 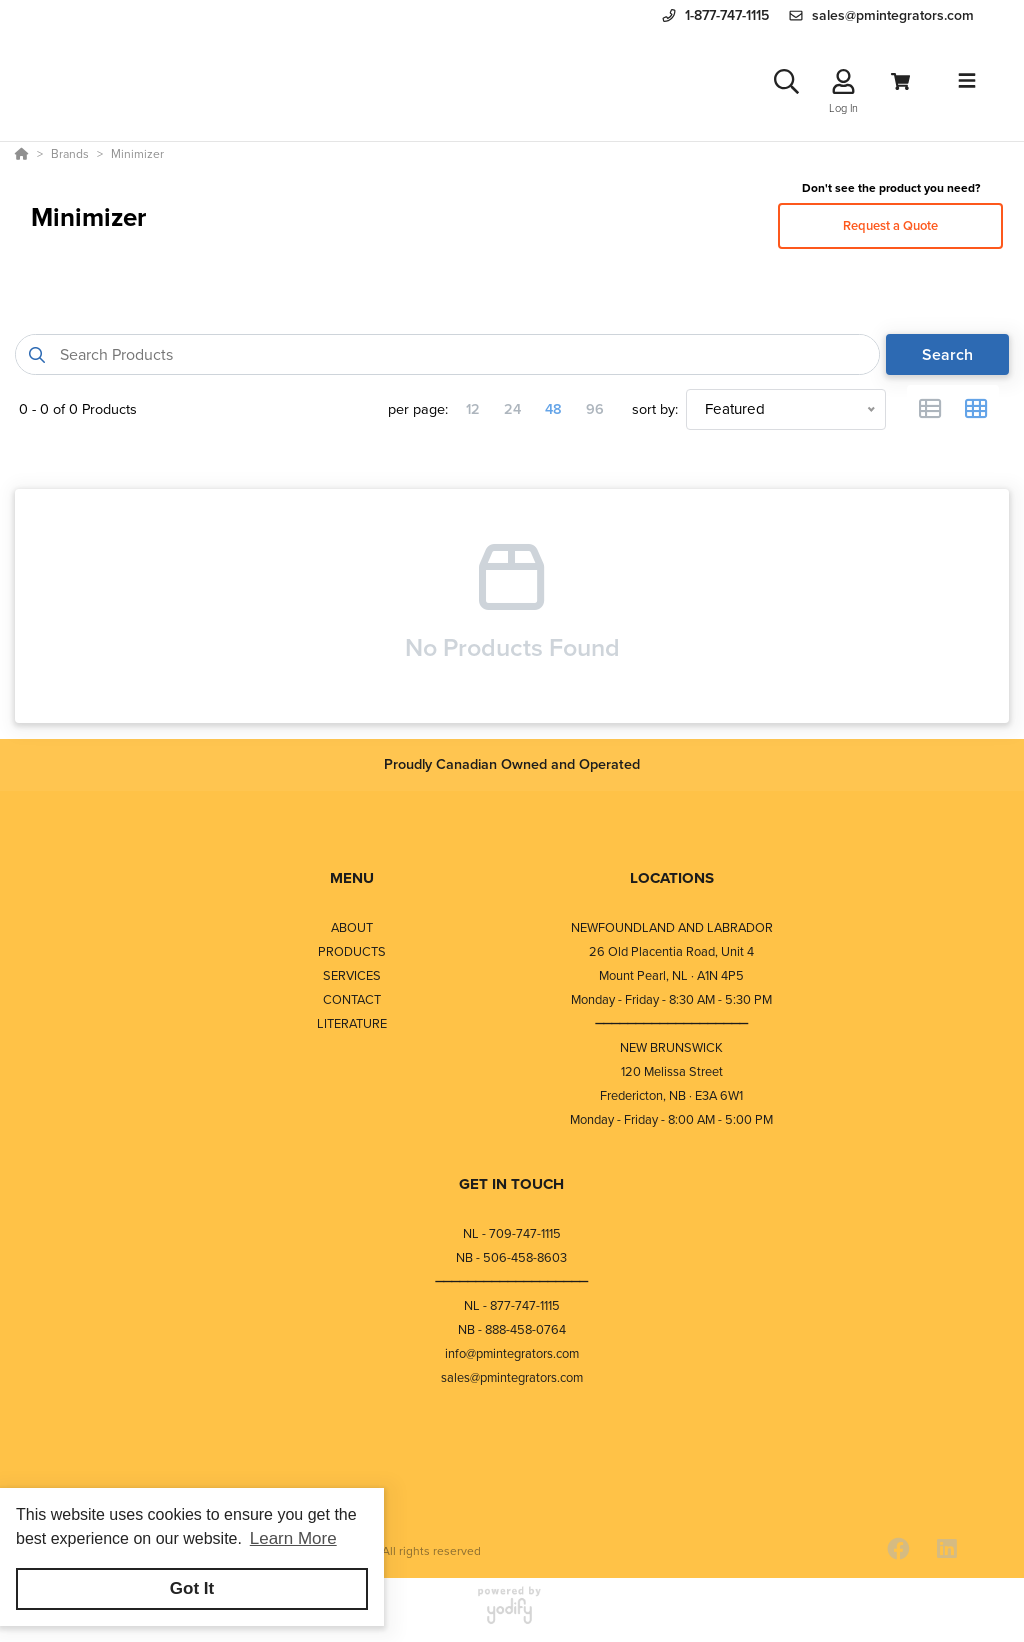 I want to click on 48, so click(x=553, y=409).